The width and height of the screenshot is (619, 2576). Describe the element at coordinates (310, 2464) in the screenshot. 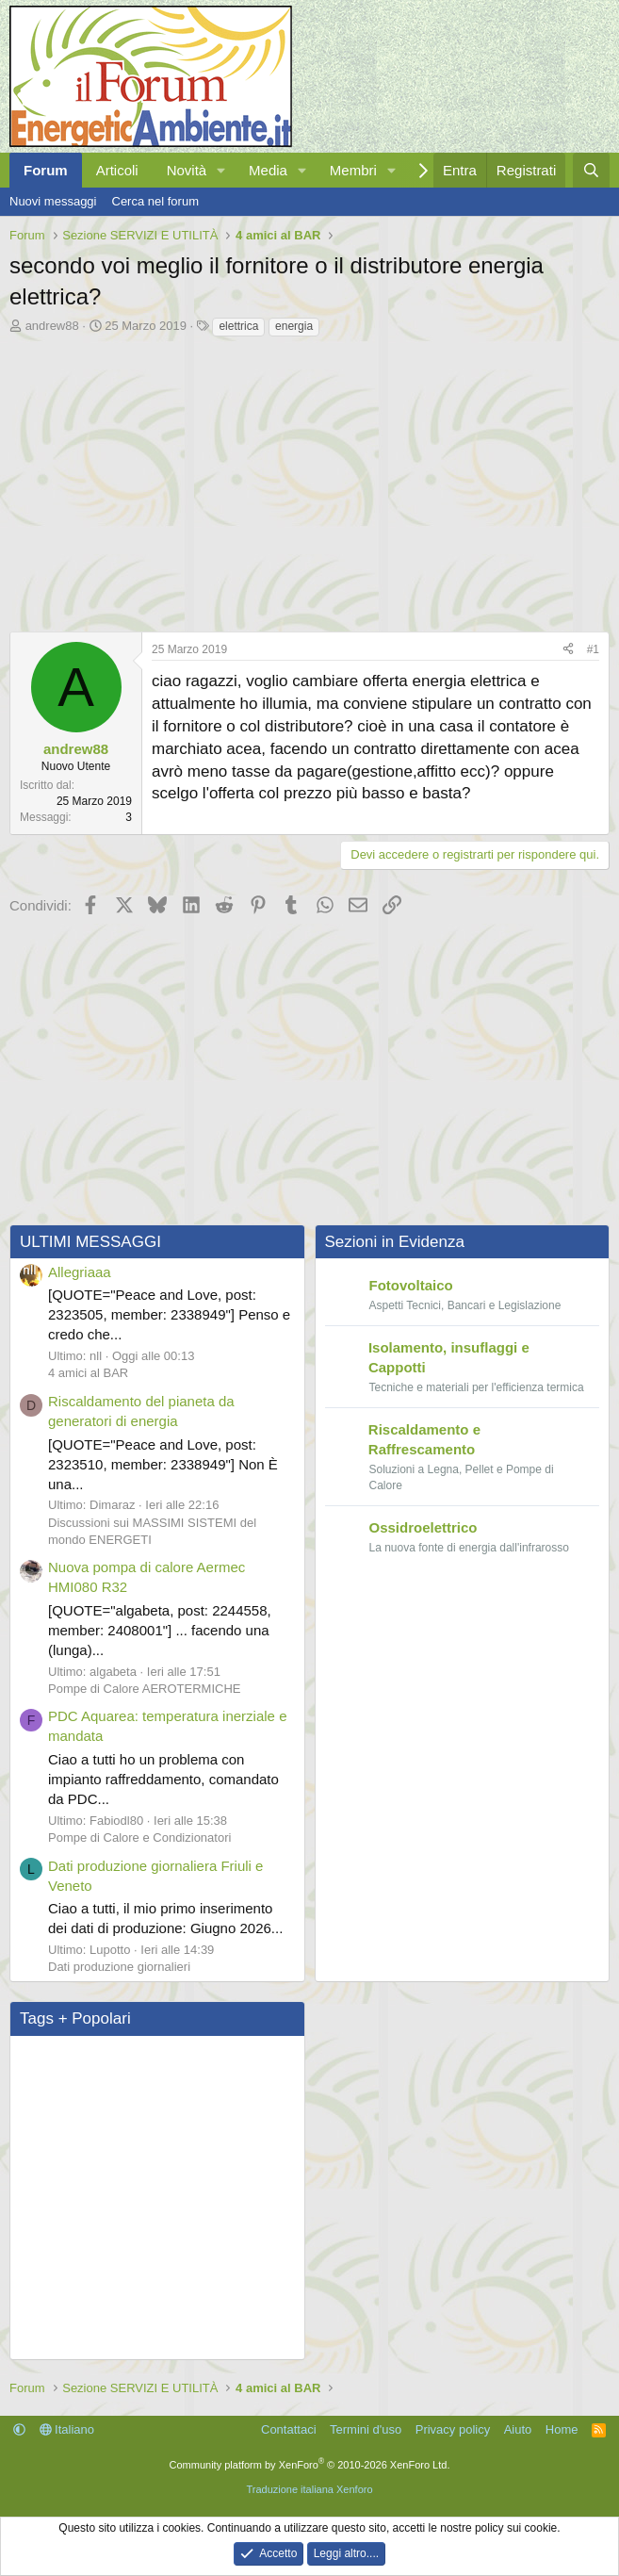

I see `Community platform by XenForo` at that location.